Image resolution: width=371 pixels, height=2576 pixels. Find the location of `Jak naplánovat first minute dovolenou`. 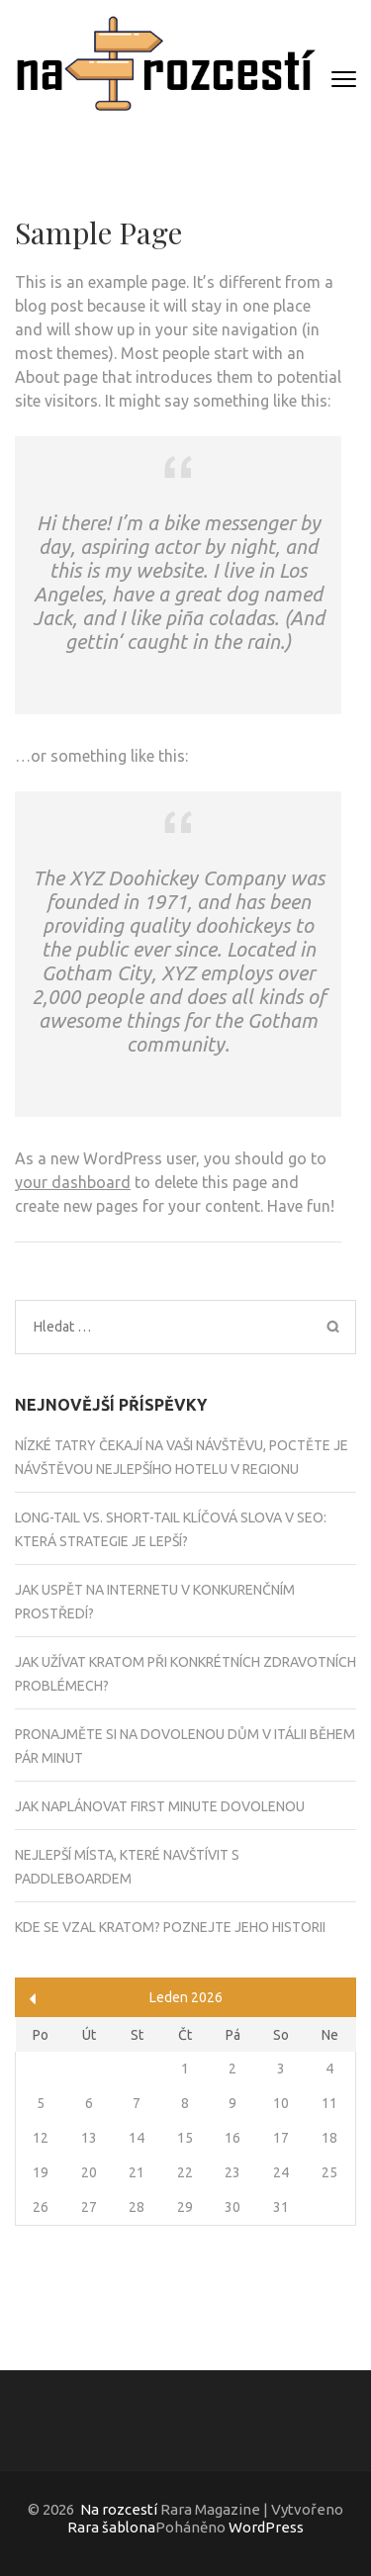

Jak naplánovat first minute dovolenou is located at coordinates (160, 1806).